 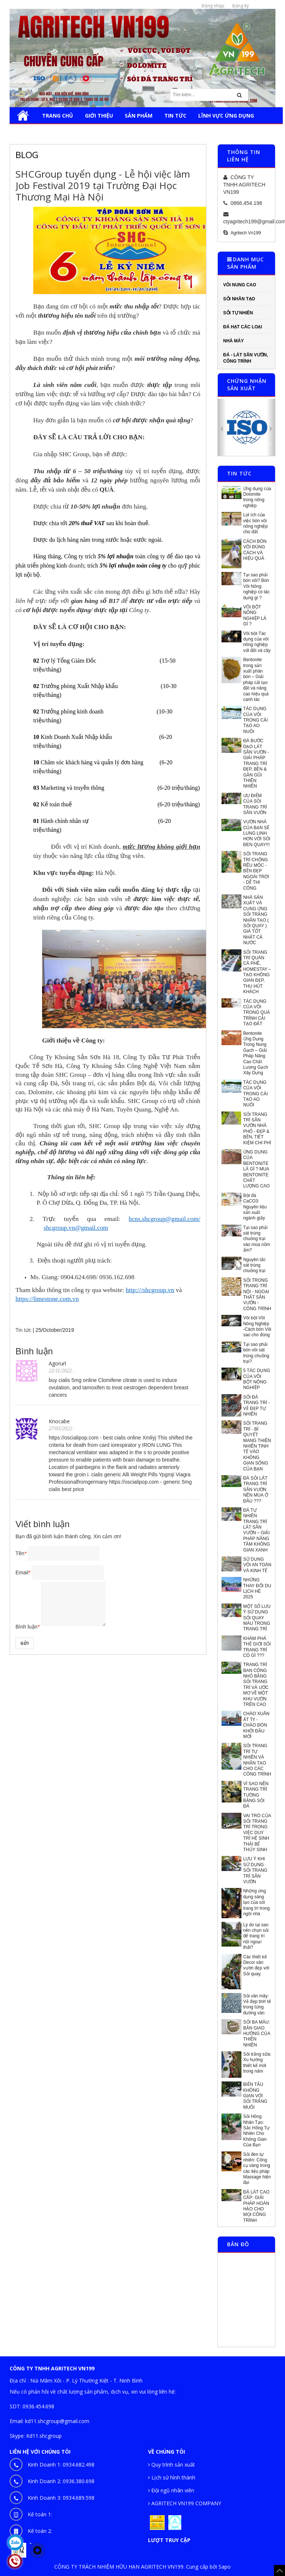 What do you see at coordinates (257, 2063) in the screenshot?
I see `Sỏi trắng sữa: Xu hướng thiết kế mới trong năm` at bounding box center [257, 2063].